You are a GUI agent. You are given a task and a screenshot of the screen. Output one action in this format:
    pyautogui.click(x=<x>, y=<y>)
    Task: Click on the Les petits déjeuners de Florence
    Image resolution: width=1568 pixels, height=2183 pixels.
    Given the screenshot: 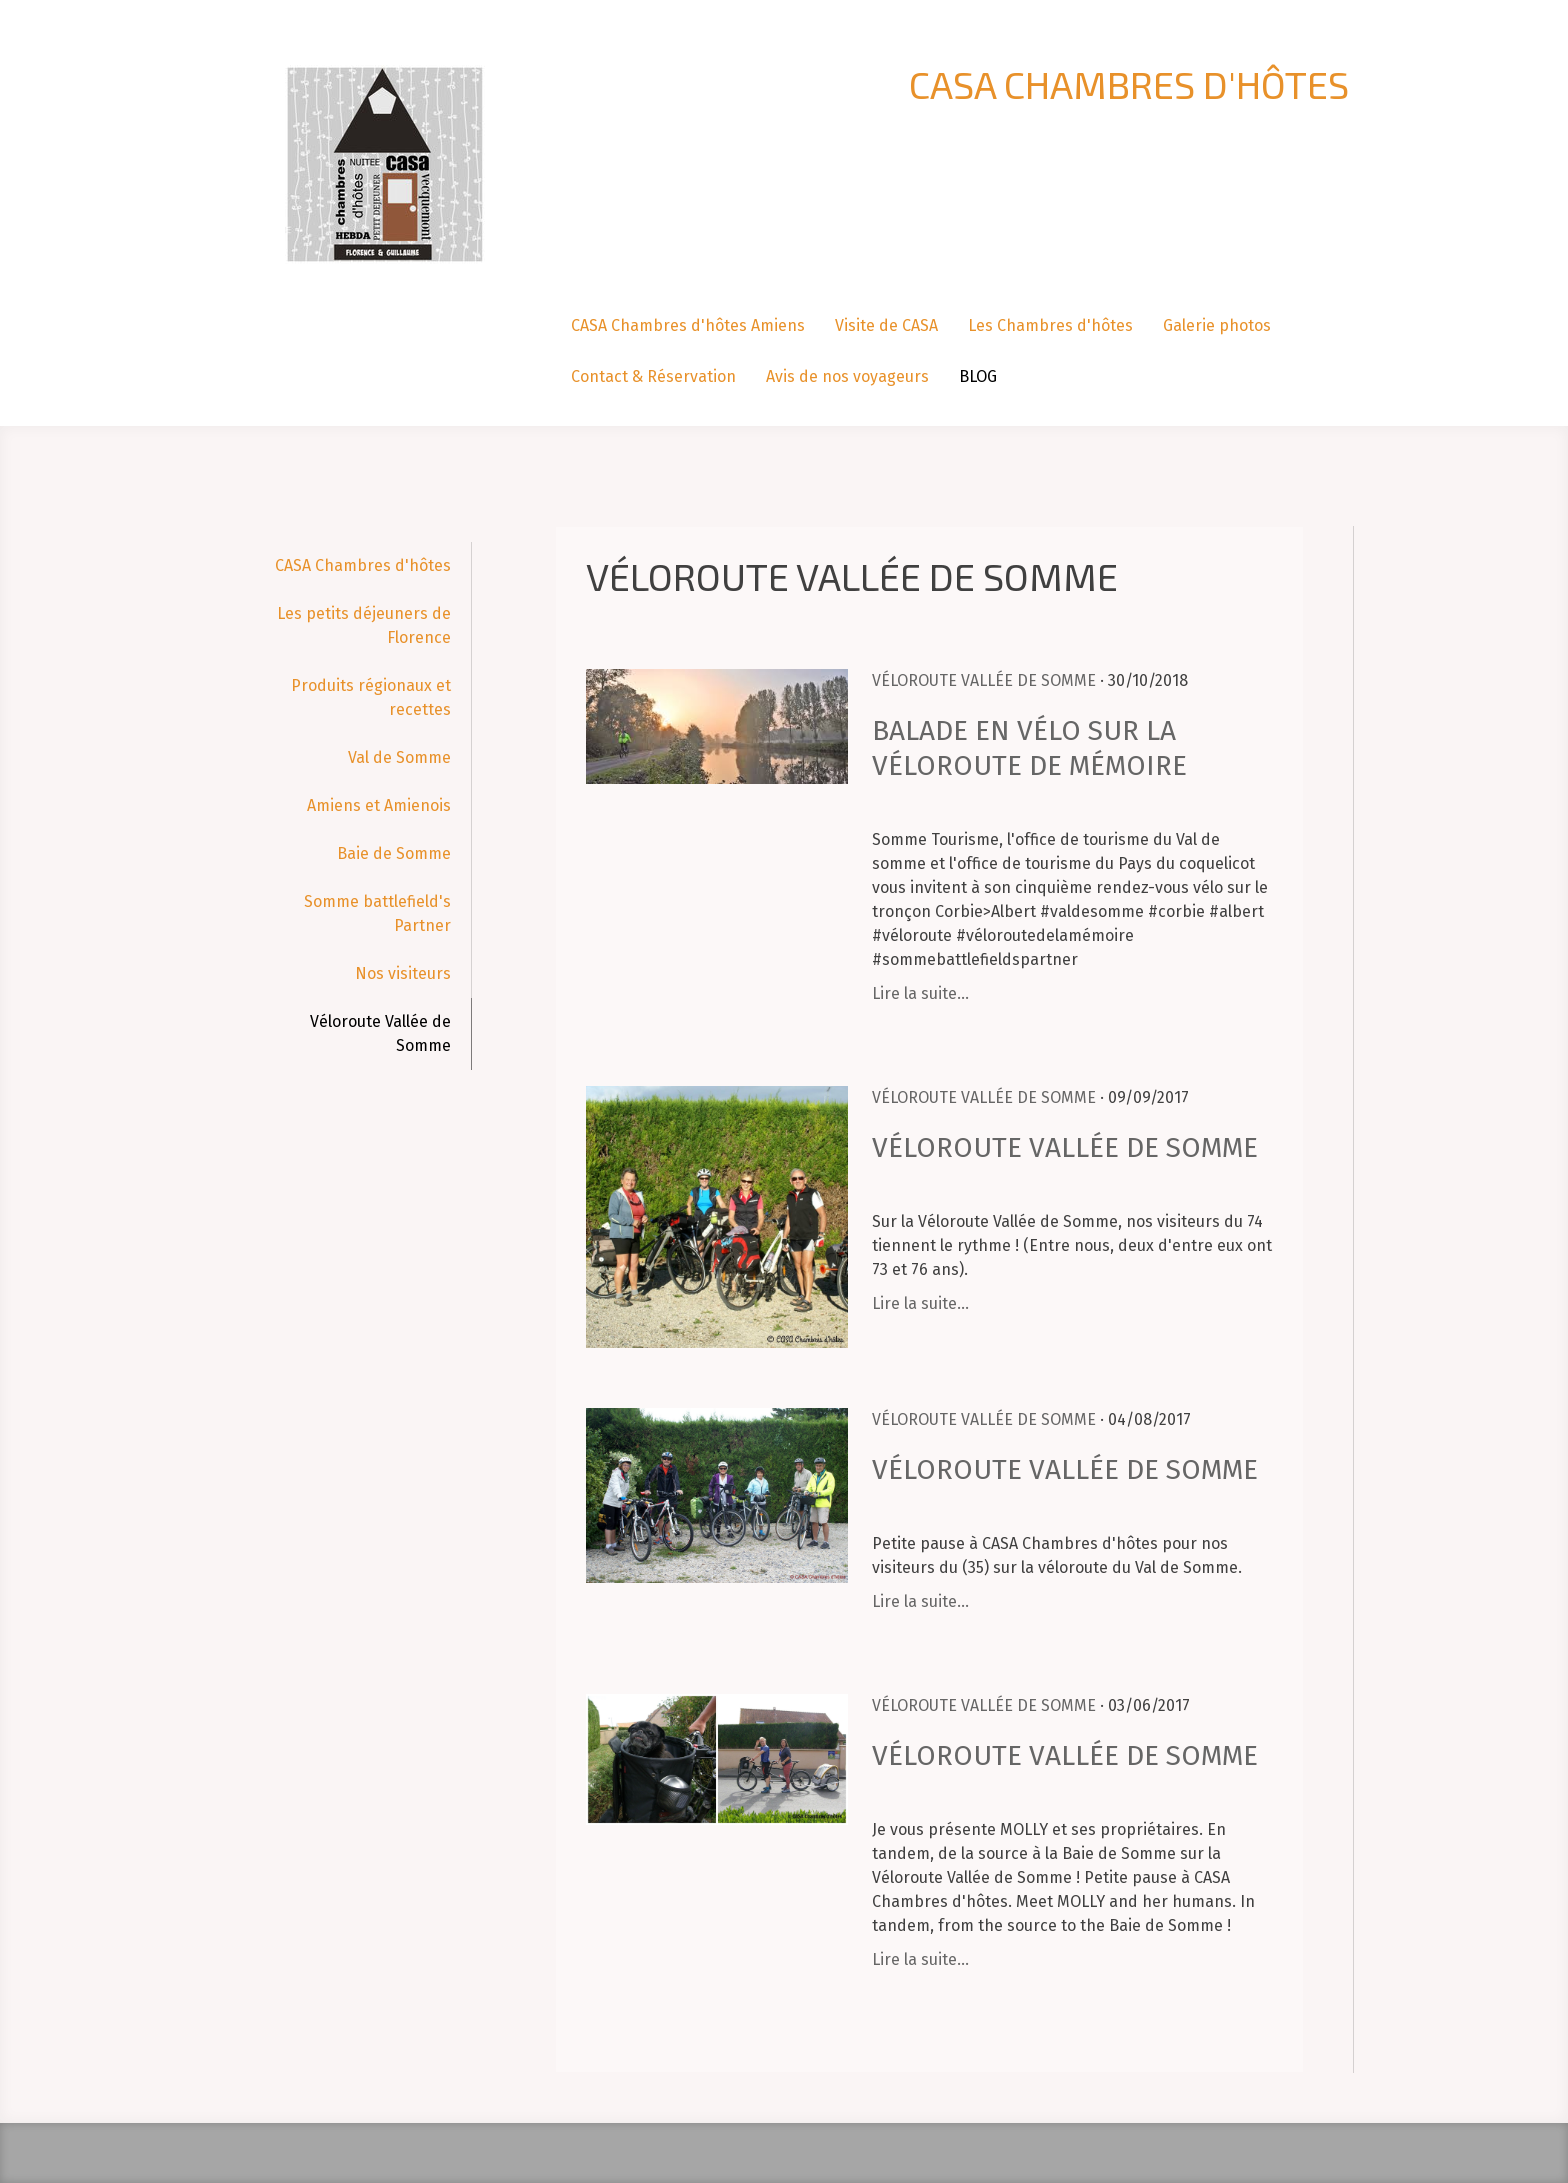 What is the action you would take?
    pyautogui.click(x=364, y=625)
    